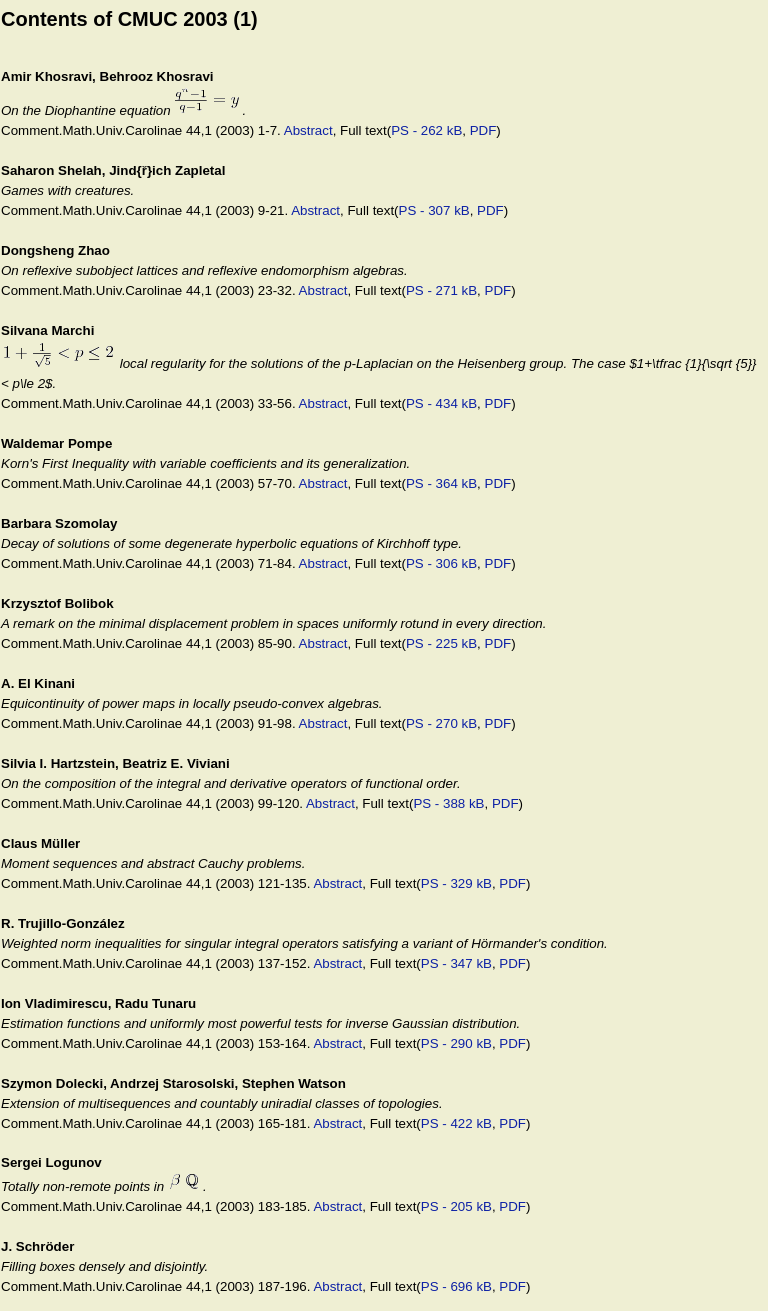  Describe the element at coordinates (456, 883) in the screenshot. I see `PS - 329 kB` at that location.